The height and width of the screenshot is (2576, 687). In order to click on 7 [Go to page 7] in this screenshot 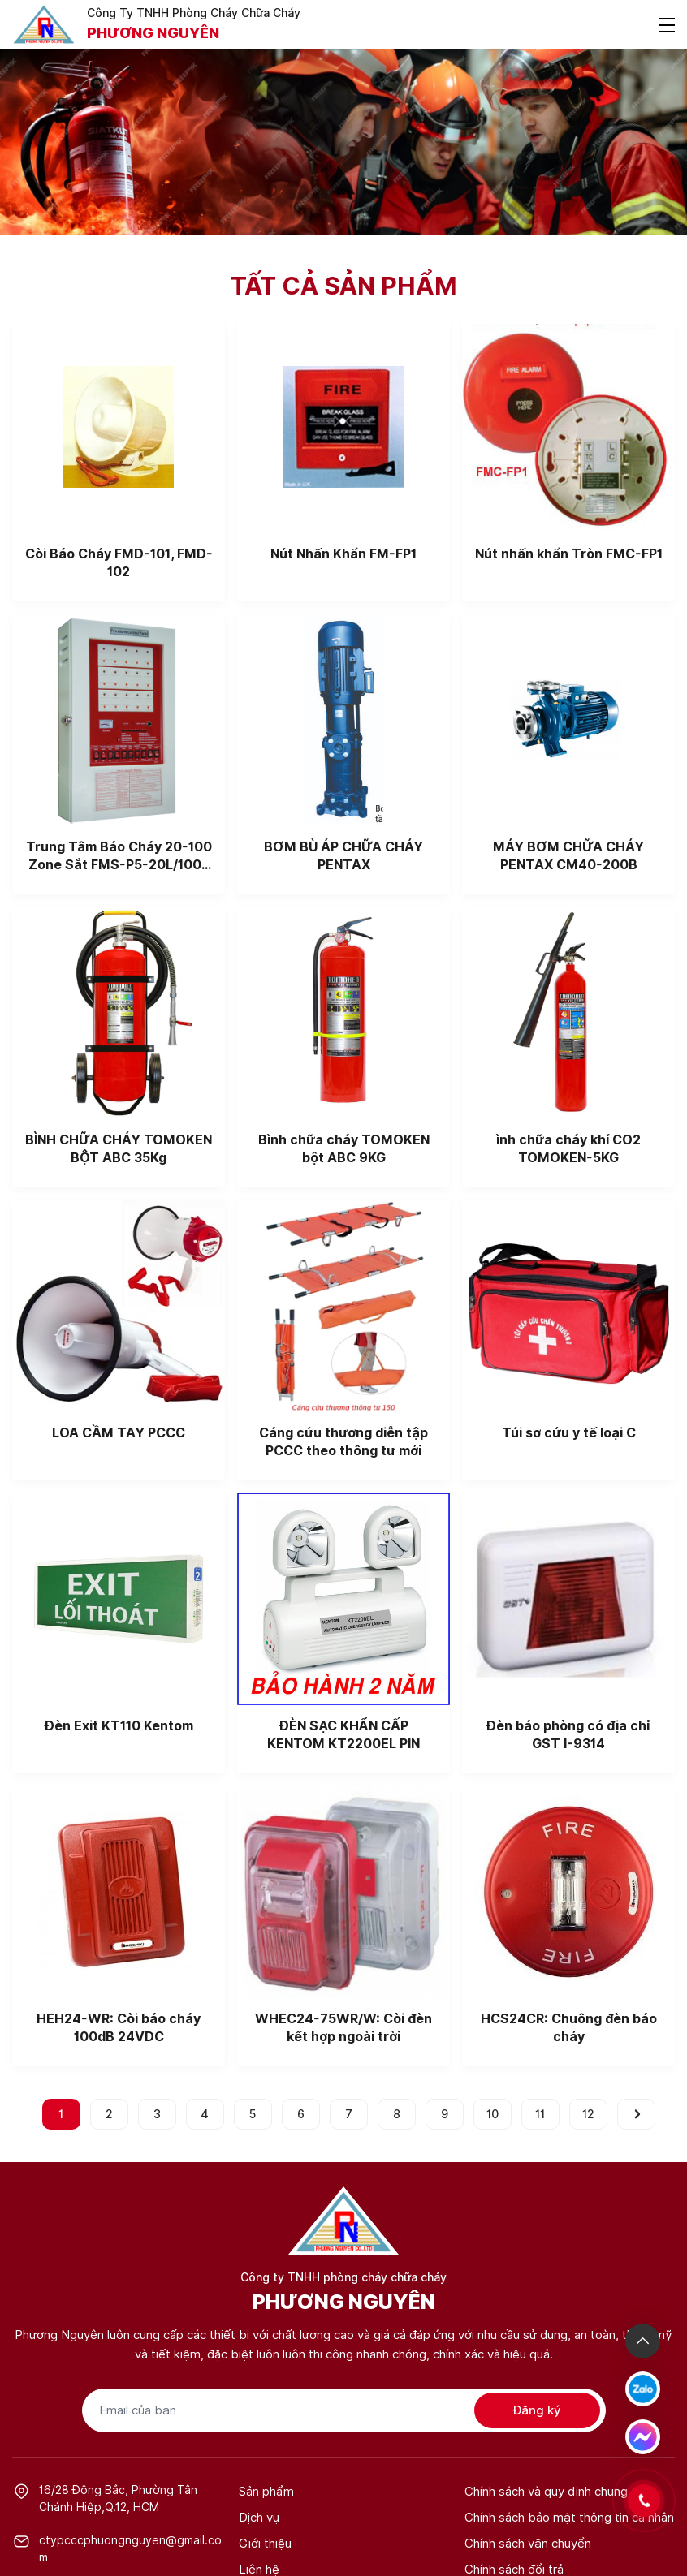, I will do `click(348, 2114)`.